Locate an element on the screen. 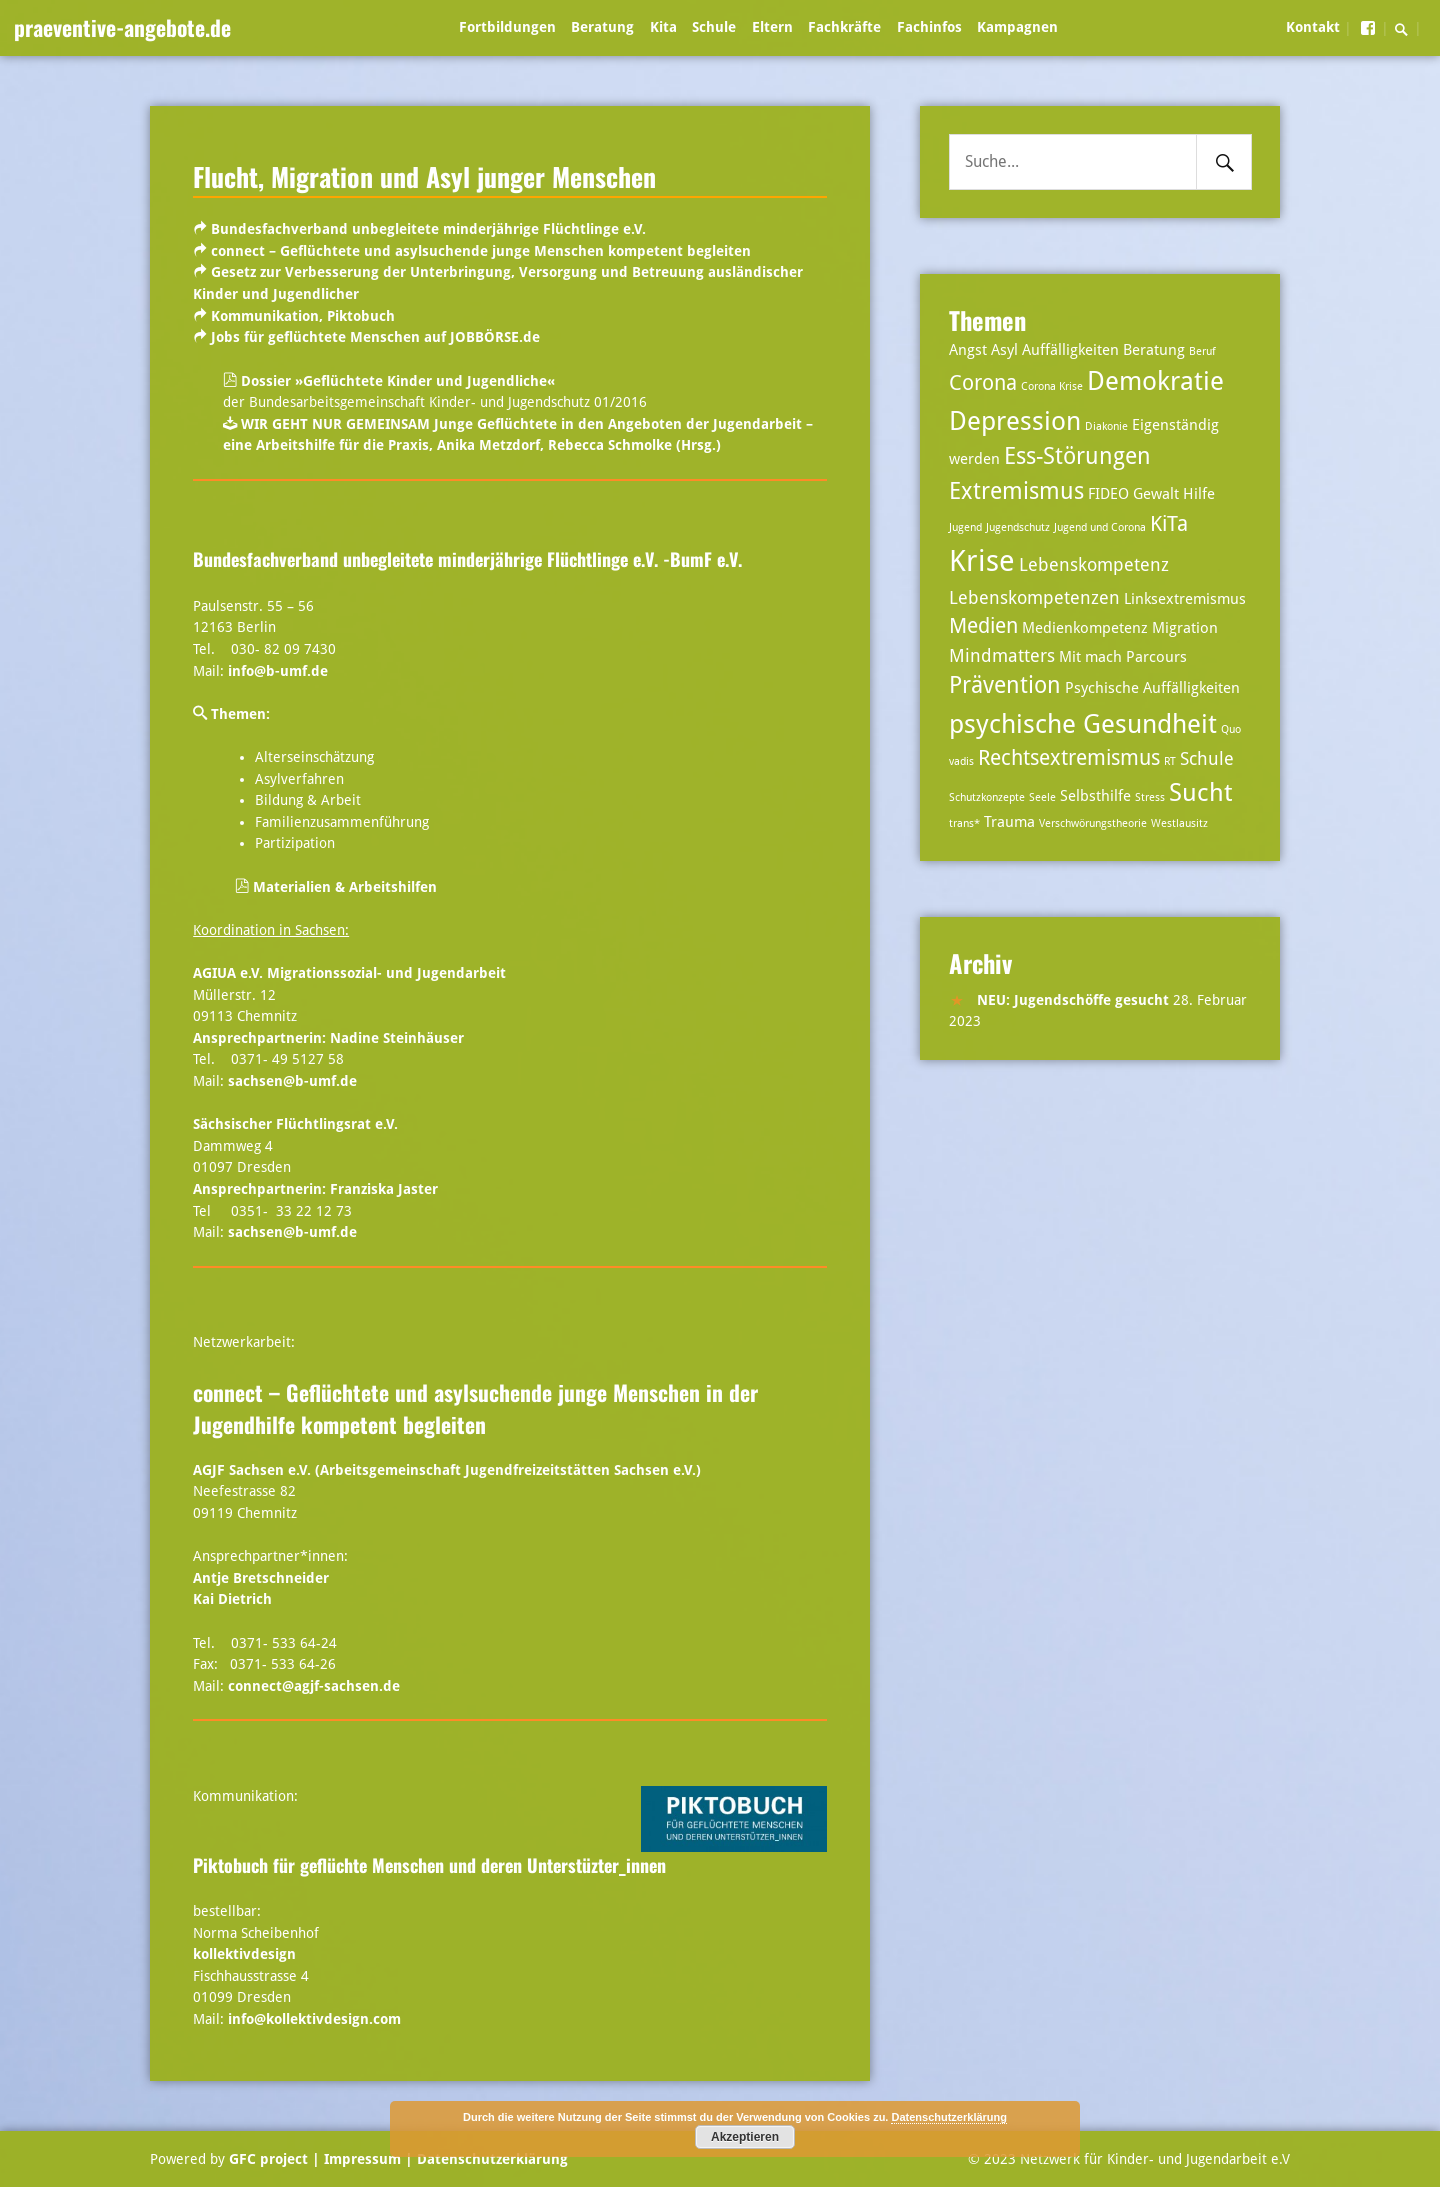 This screenshot has height=2187, width=1440. | Impressum | is located at coordinates (362, 2159).